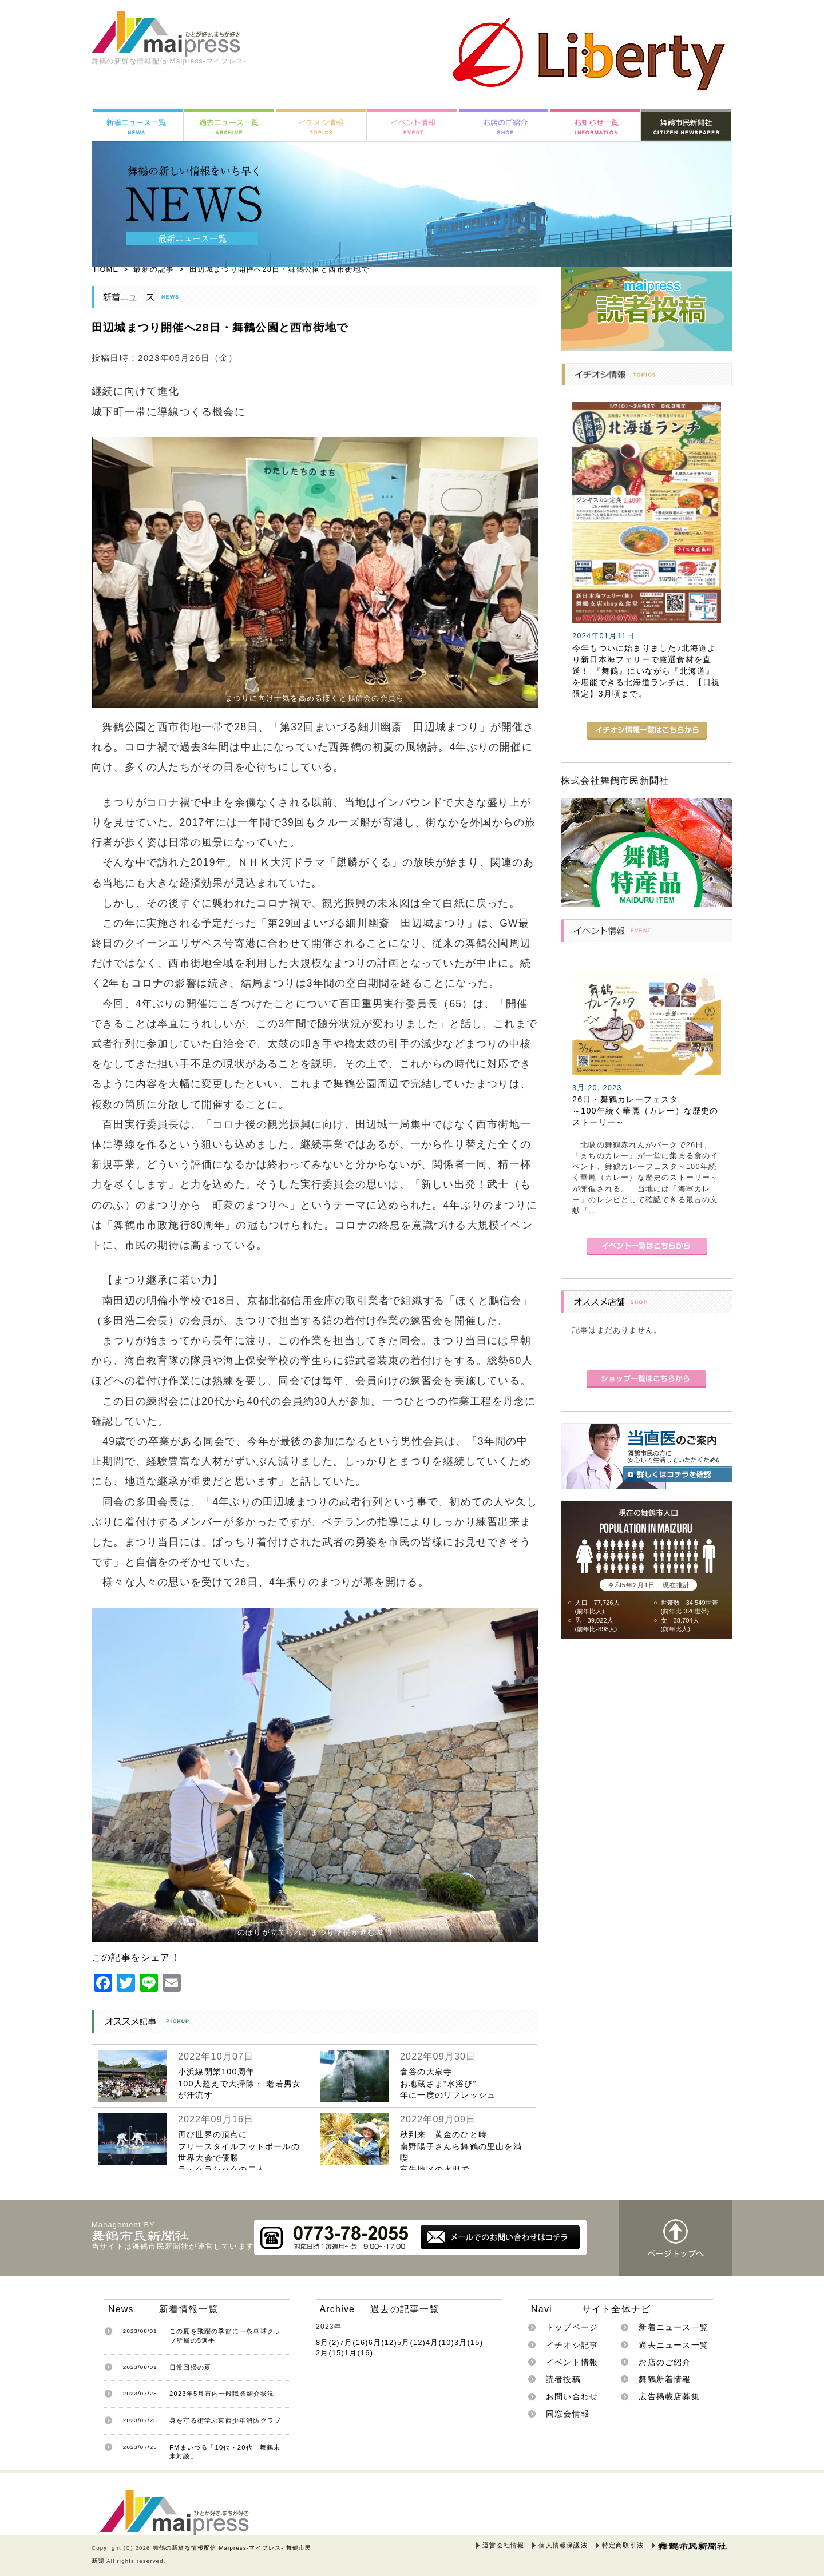 This screenshot has height=2576, width=824. What do you see at coordinates (503, 2545) in the screenshot?
I see `運営会社情報` at bounding box center [503, 2545].